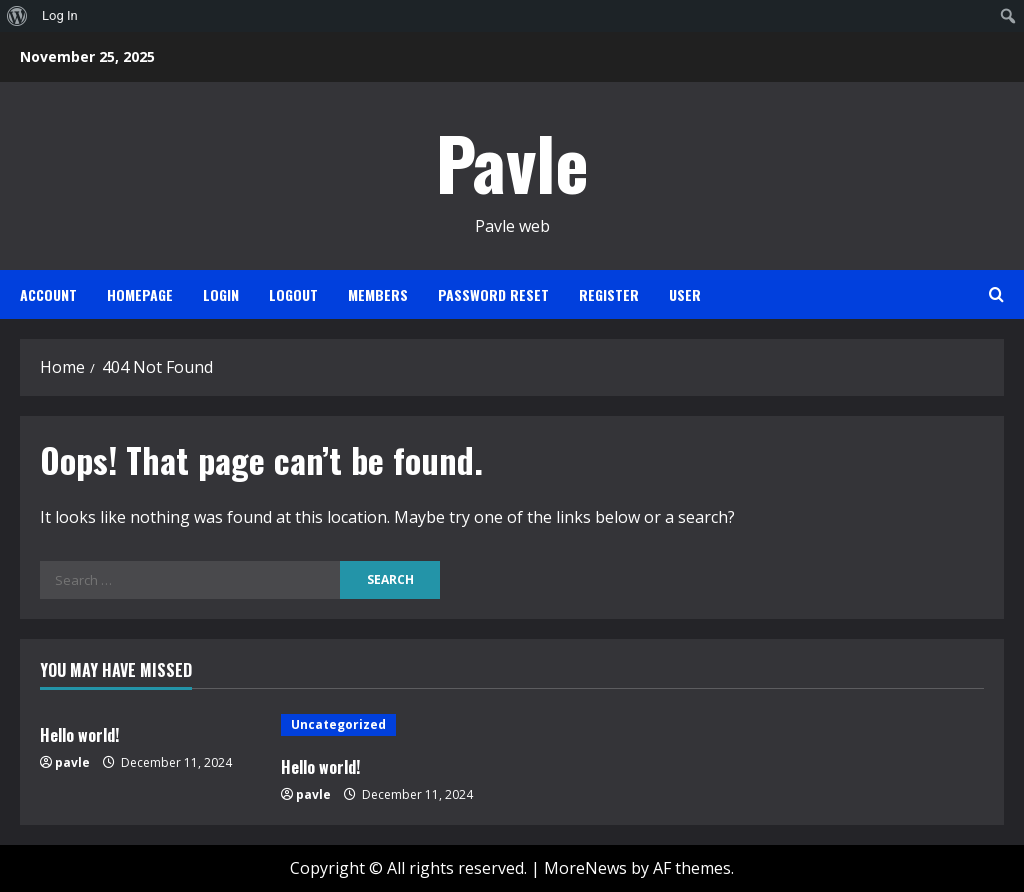 This screenshot has height=892, width=1024. What do you see at coordinates (685, 294) in the screenshot?
I see `User` at bounding box center [685, 294].